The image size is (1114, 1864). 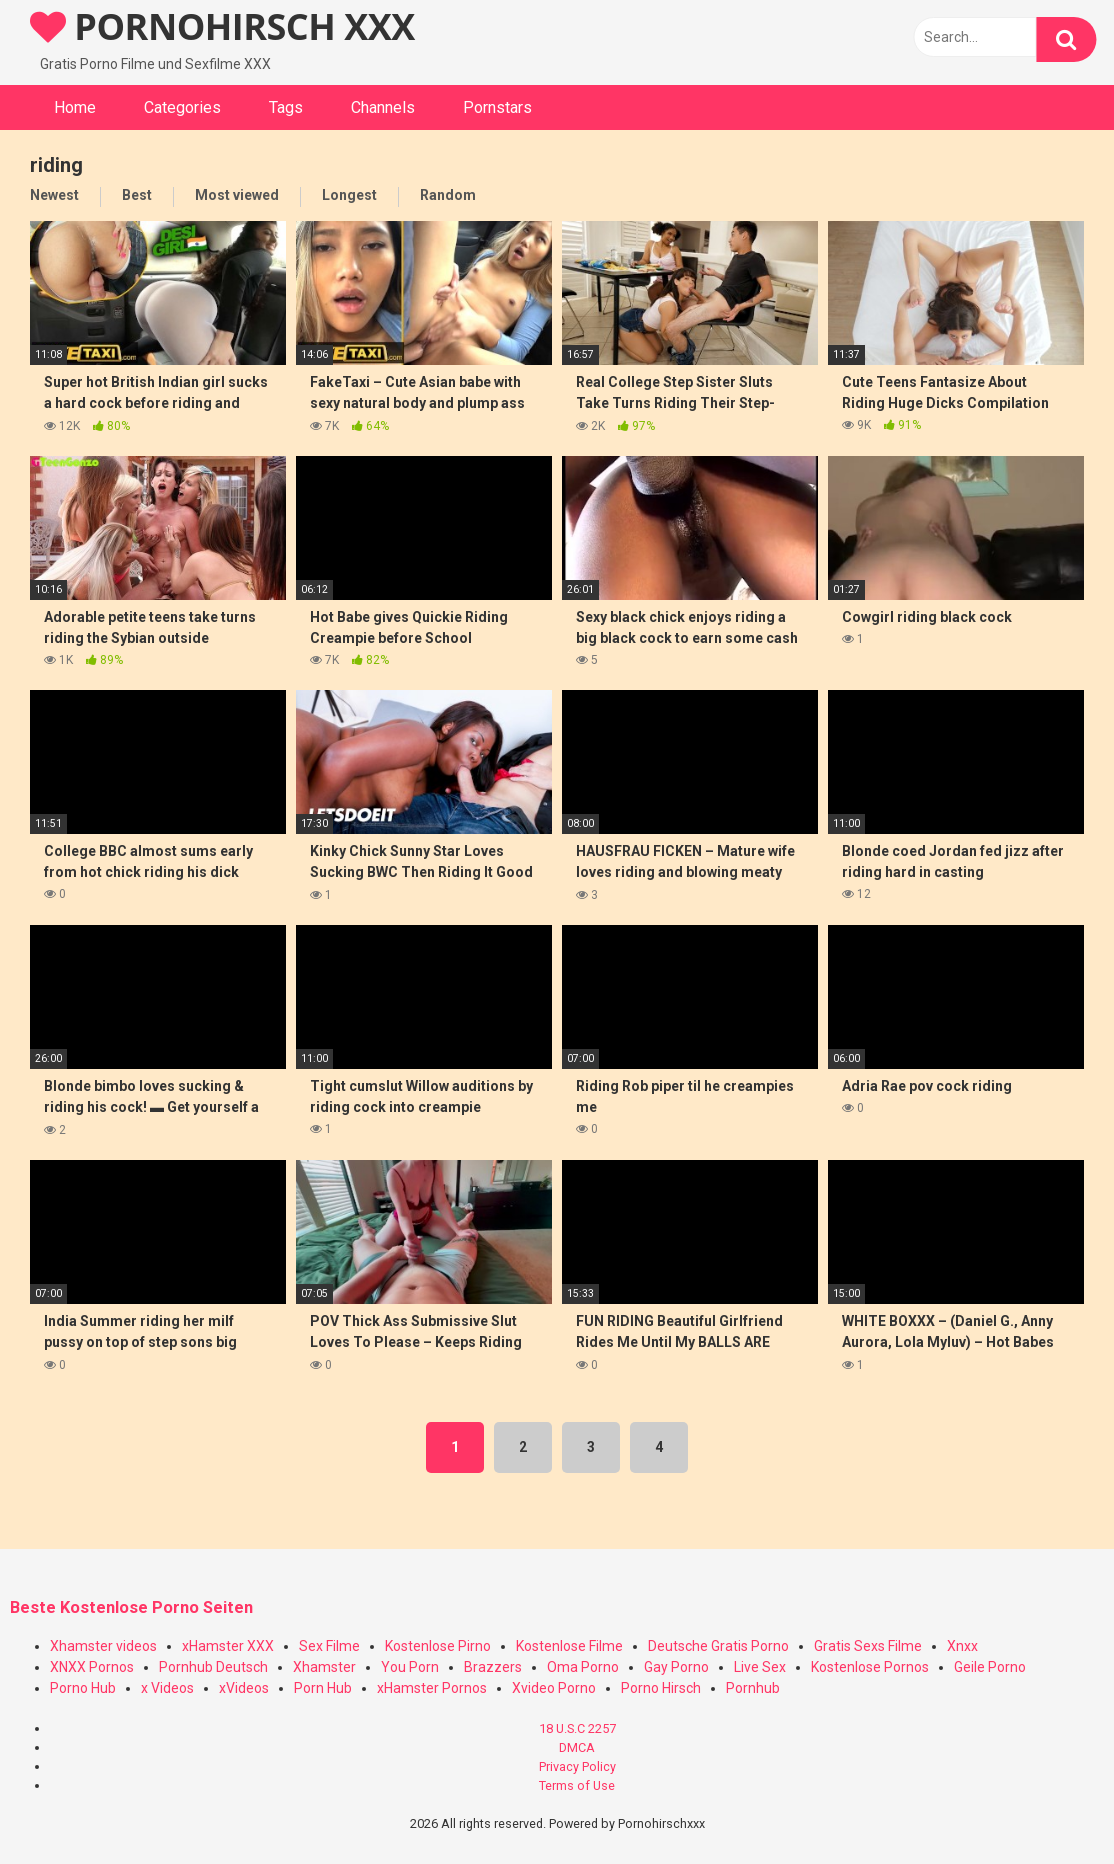 What do you see at coordinates (868, 1646) in the screenshot?
I see `Gratis Sexs Filme` at bounding box center [868, 1646].